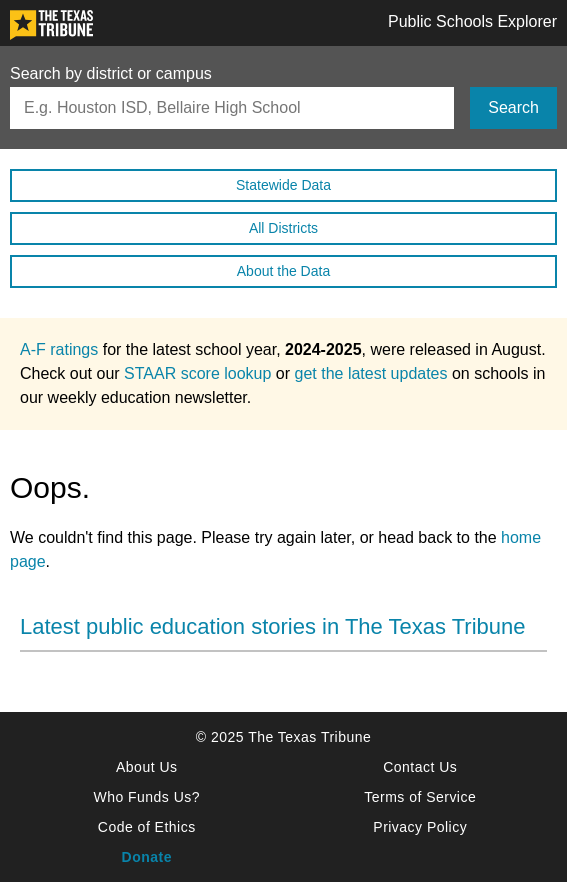 The height and width of the screenshot is (882, 567). What do you see at coordinates (197, 373) in the screenshot?
I see `STAAR score lookup` at bounding box center [197, 373].